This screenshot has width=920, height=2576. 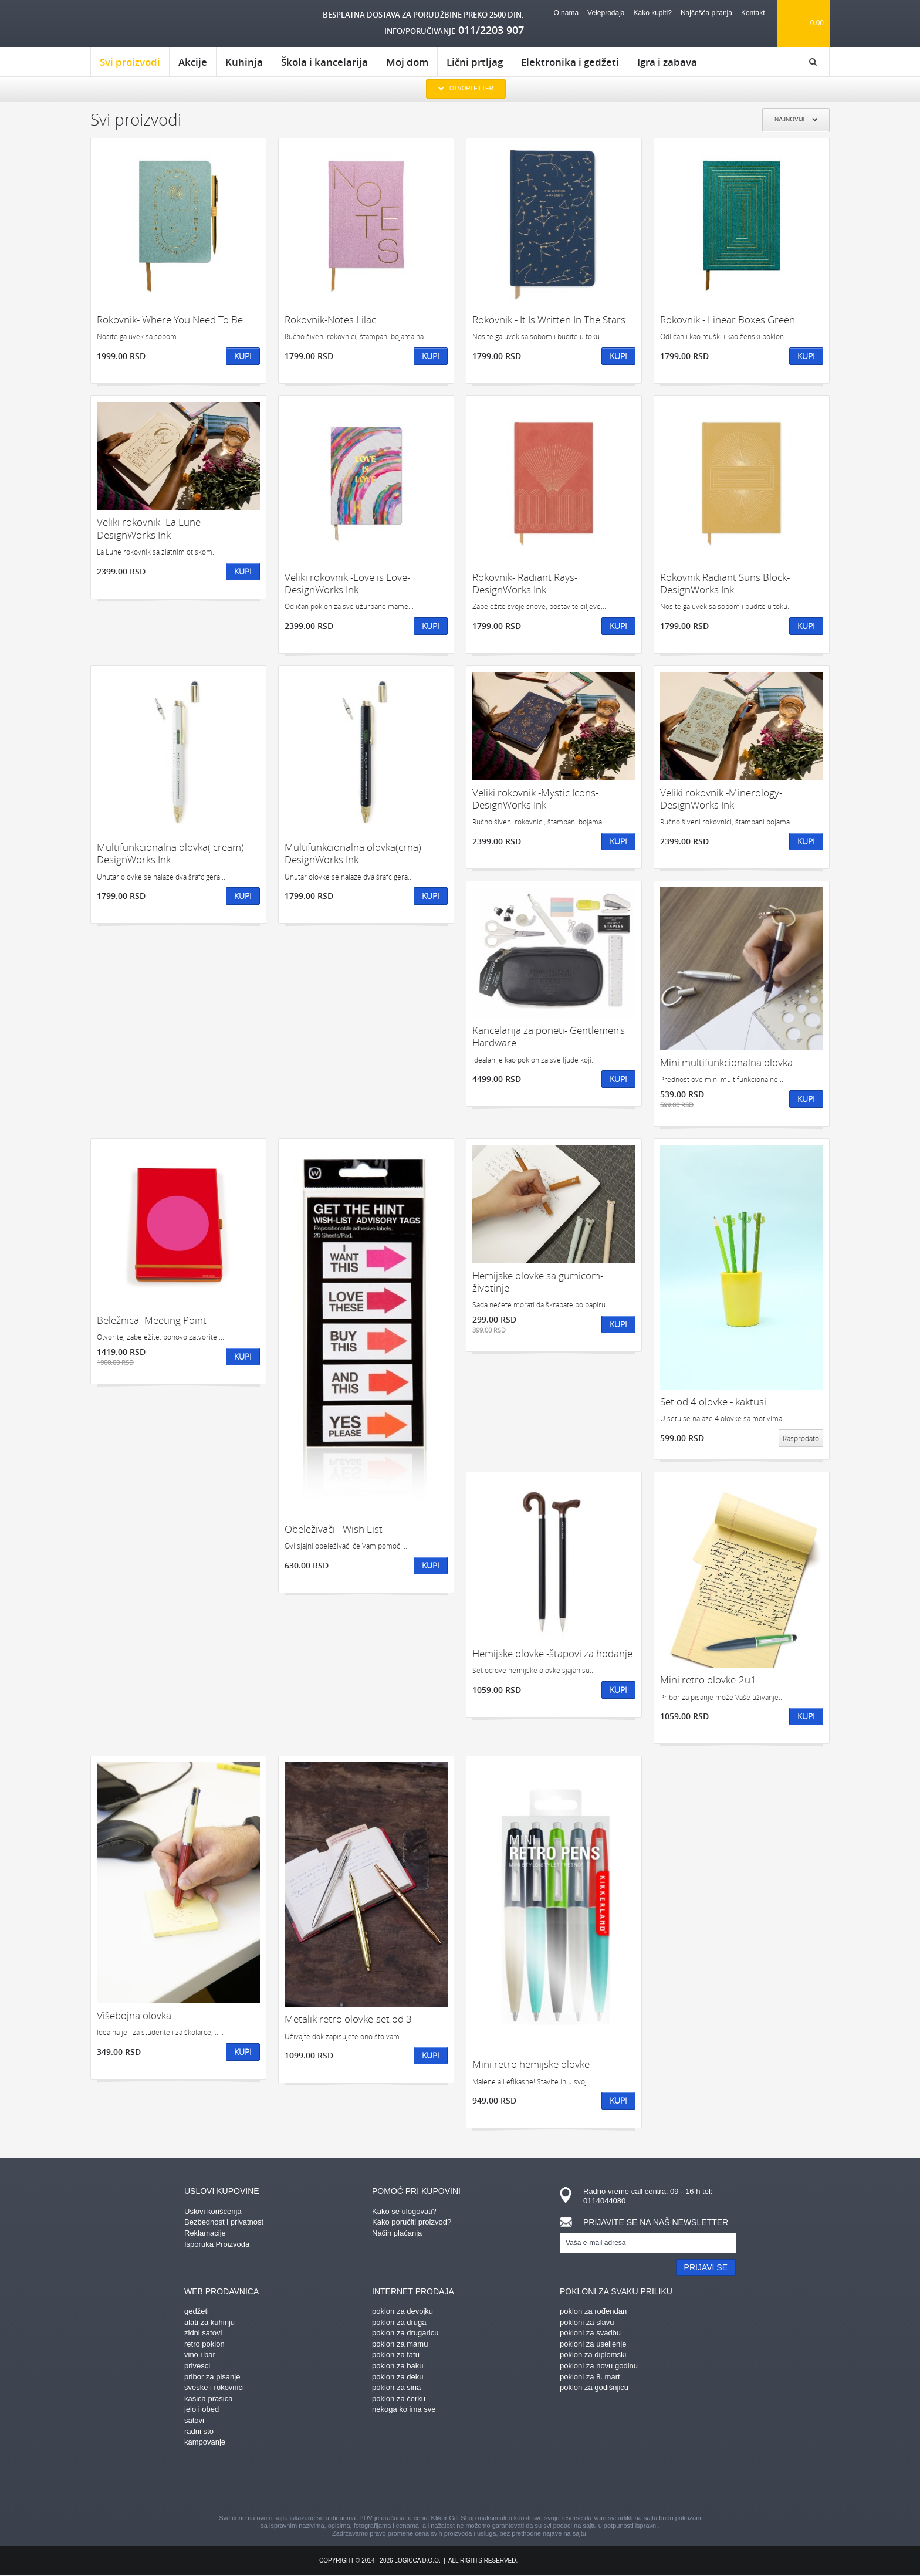 I want to click on radni sto, so click(x=199, y=2431).